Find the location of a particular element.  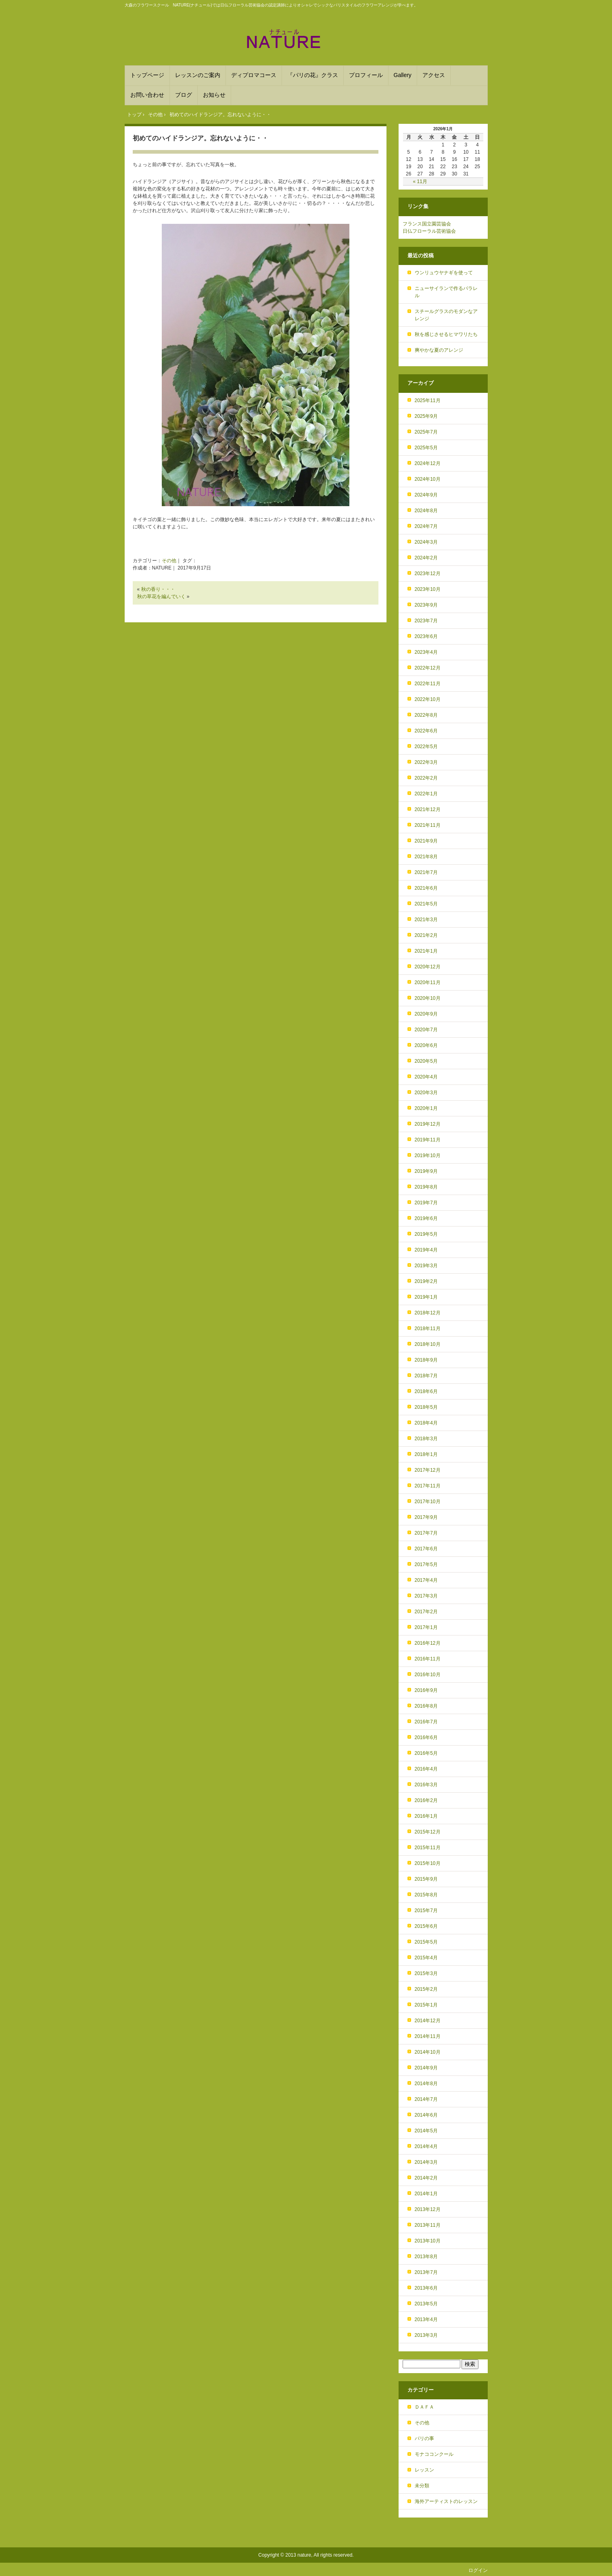

2022年3月 is located at coordinates (426, 762).